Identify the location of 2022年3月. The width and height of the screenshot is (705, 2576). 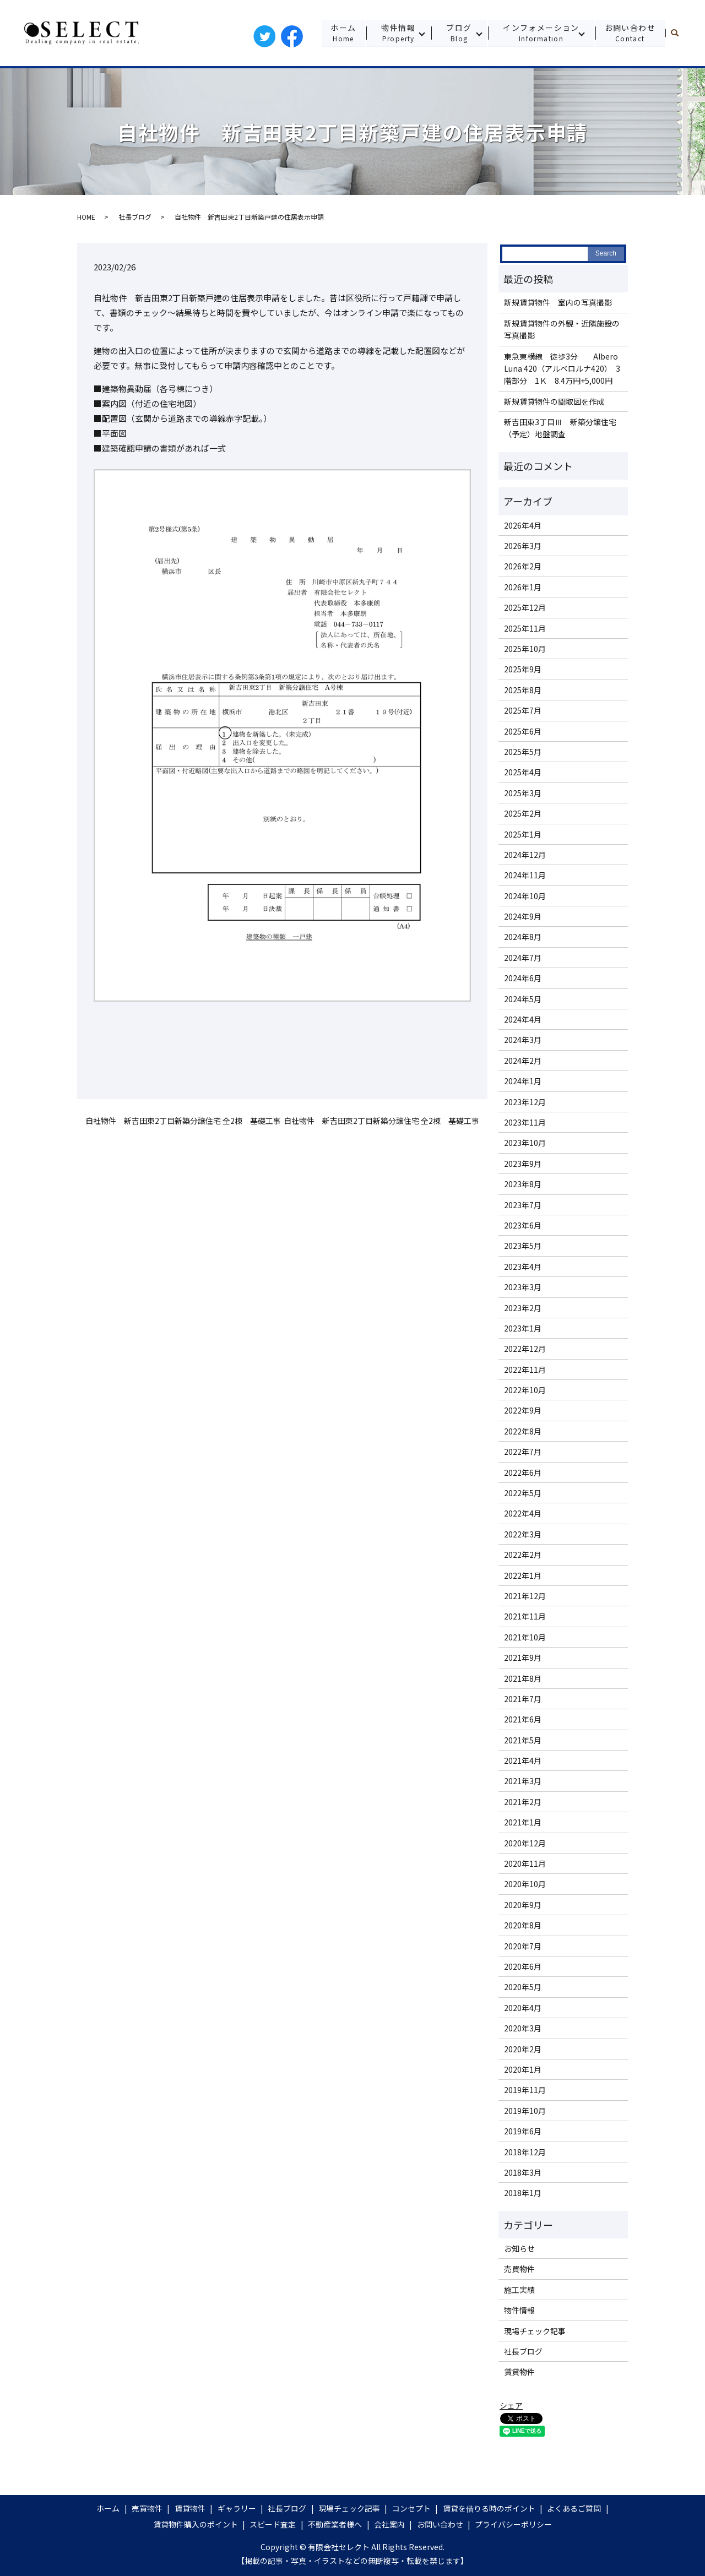
(522, 1534).